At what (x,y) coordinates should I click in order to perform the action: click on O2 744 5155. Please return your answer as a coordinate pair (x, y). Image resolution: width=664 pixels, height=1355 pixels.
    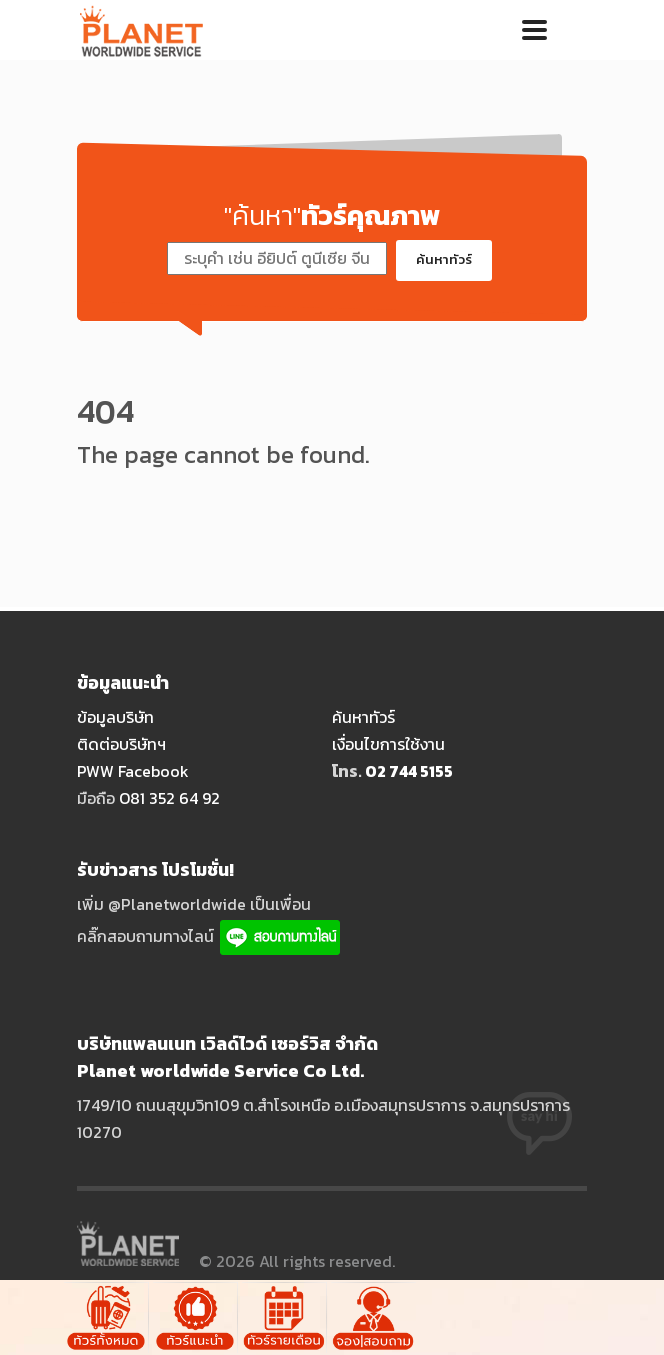
    Looking at the image, I should click on (409, 771).